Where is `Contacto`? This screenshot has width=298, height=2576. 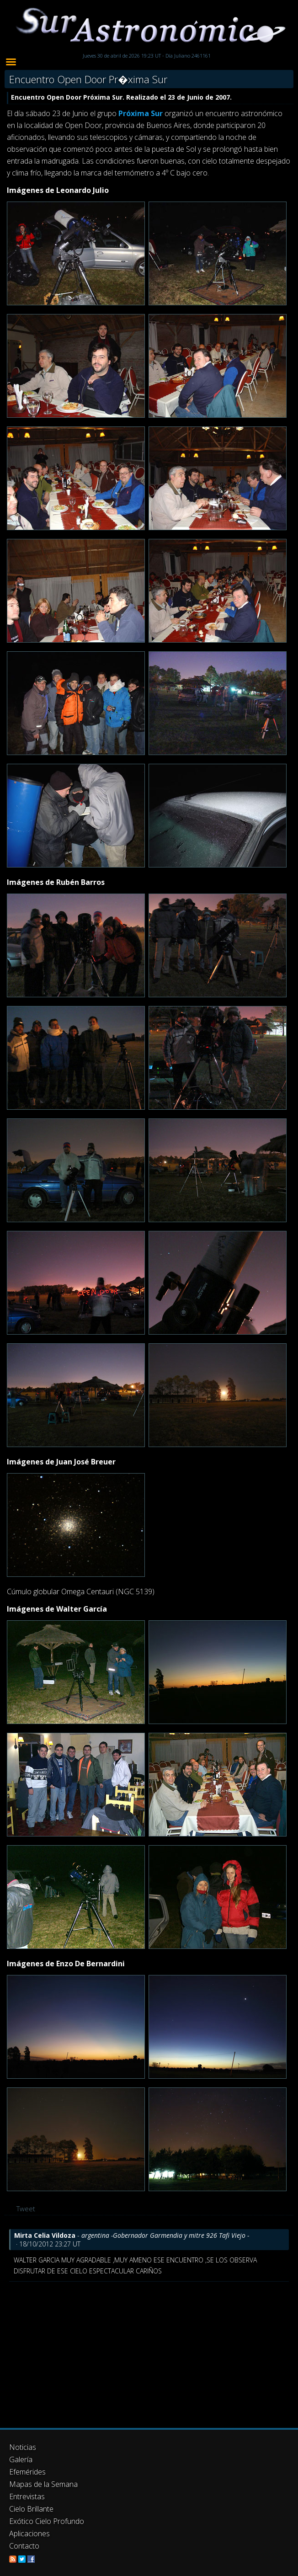 Contacto is located at coordinates (24, 2546).